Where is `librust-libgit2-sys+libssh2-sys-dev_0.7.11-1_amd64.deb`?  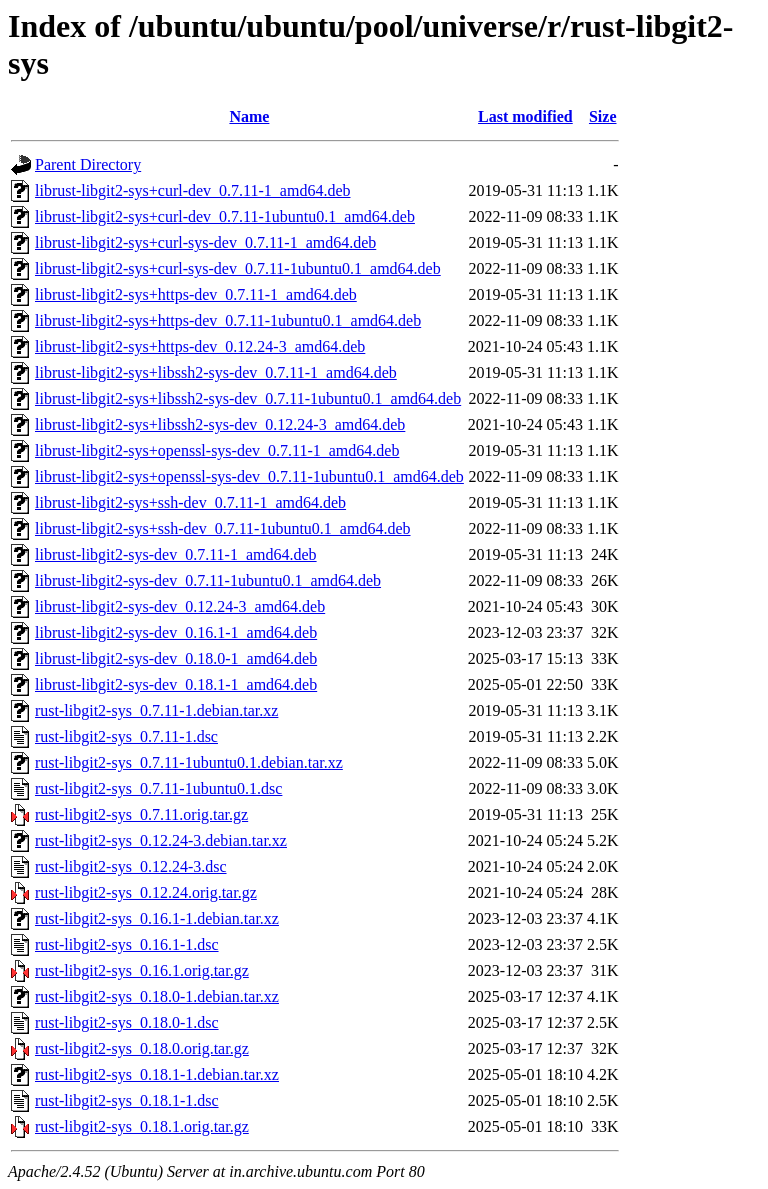 librust-libgit2-sys+libssh2-sys-dev_0.7.11-1_amd64.deb is located at coordinates (216, 372).